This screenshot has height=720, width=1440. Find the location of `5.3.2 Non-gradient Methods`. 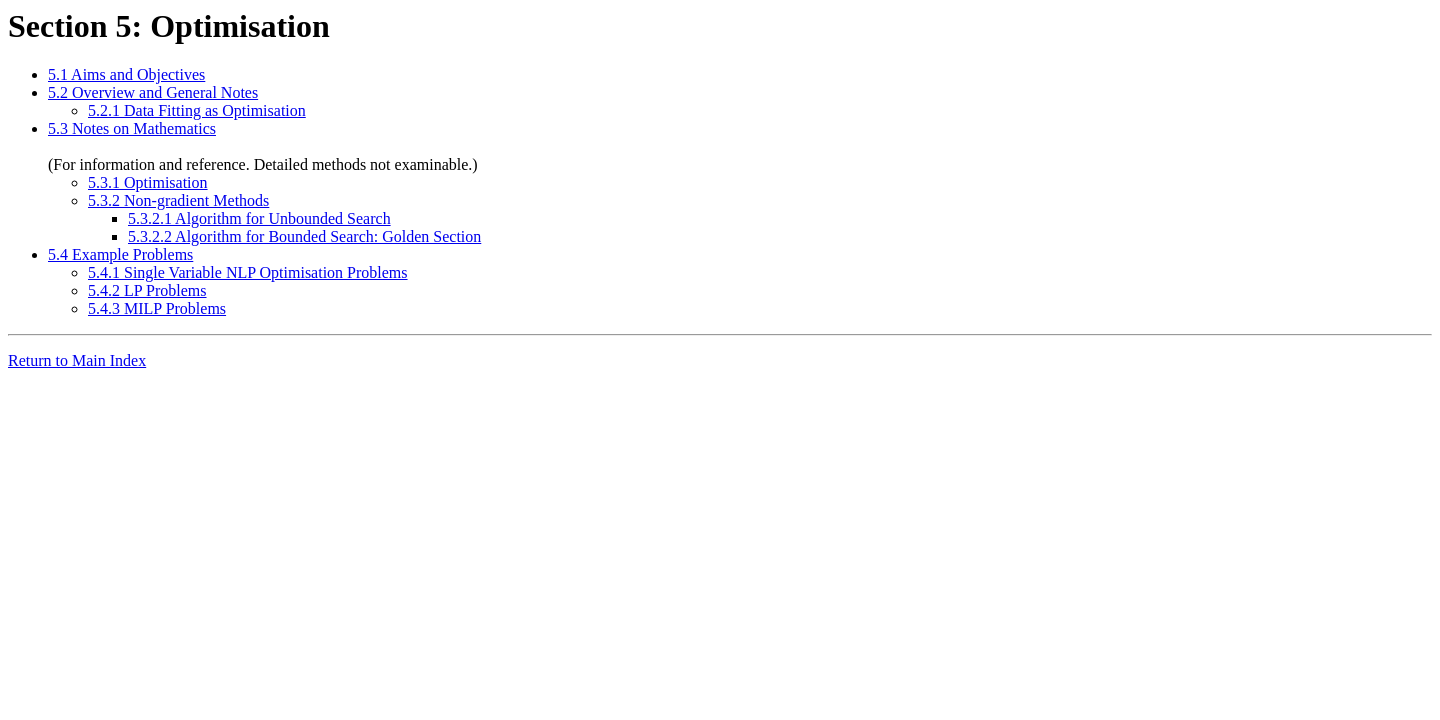

5.3.2 Non-gradient Methods is located at coordinates (178, 200).